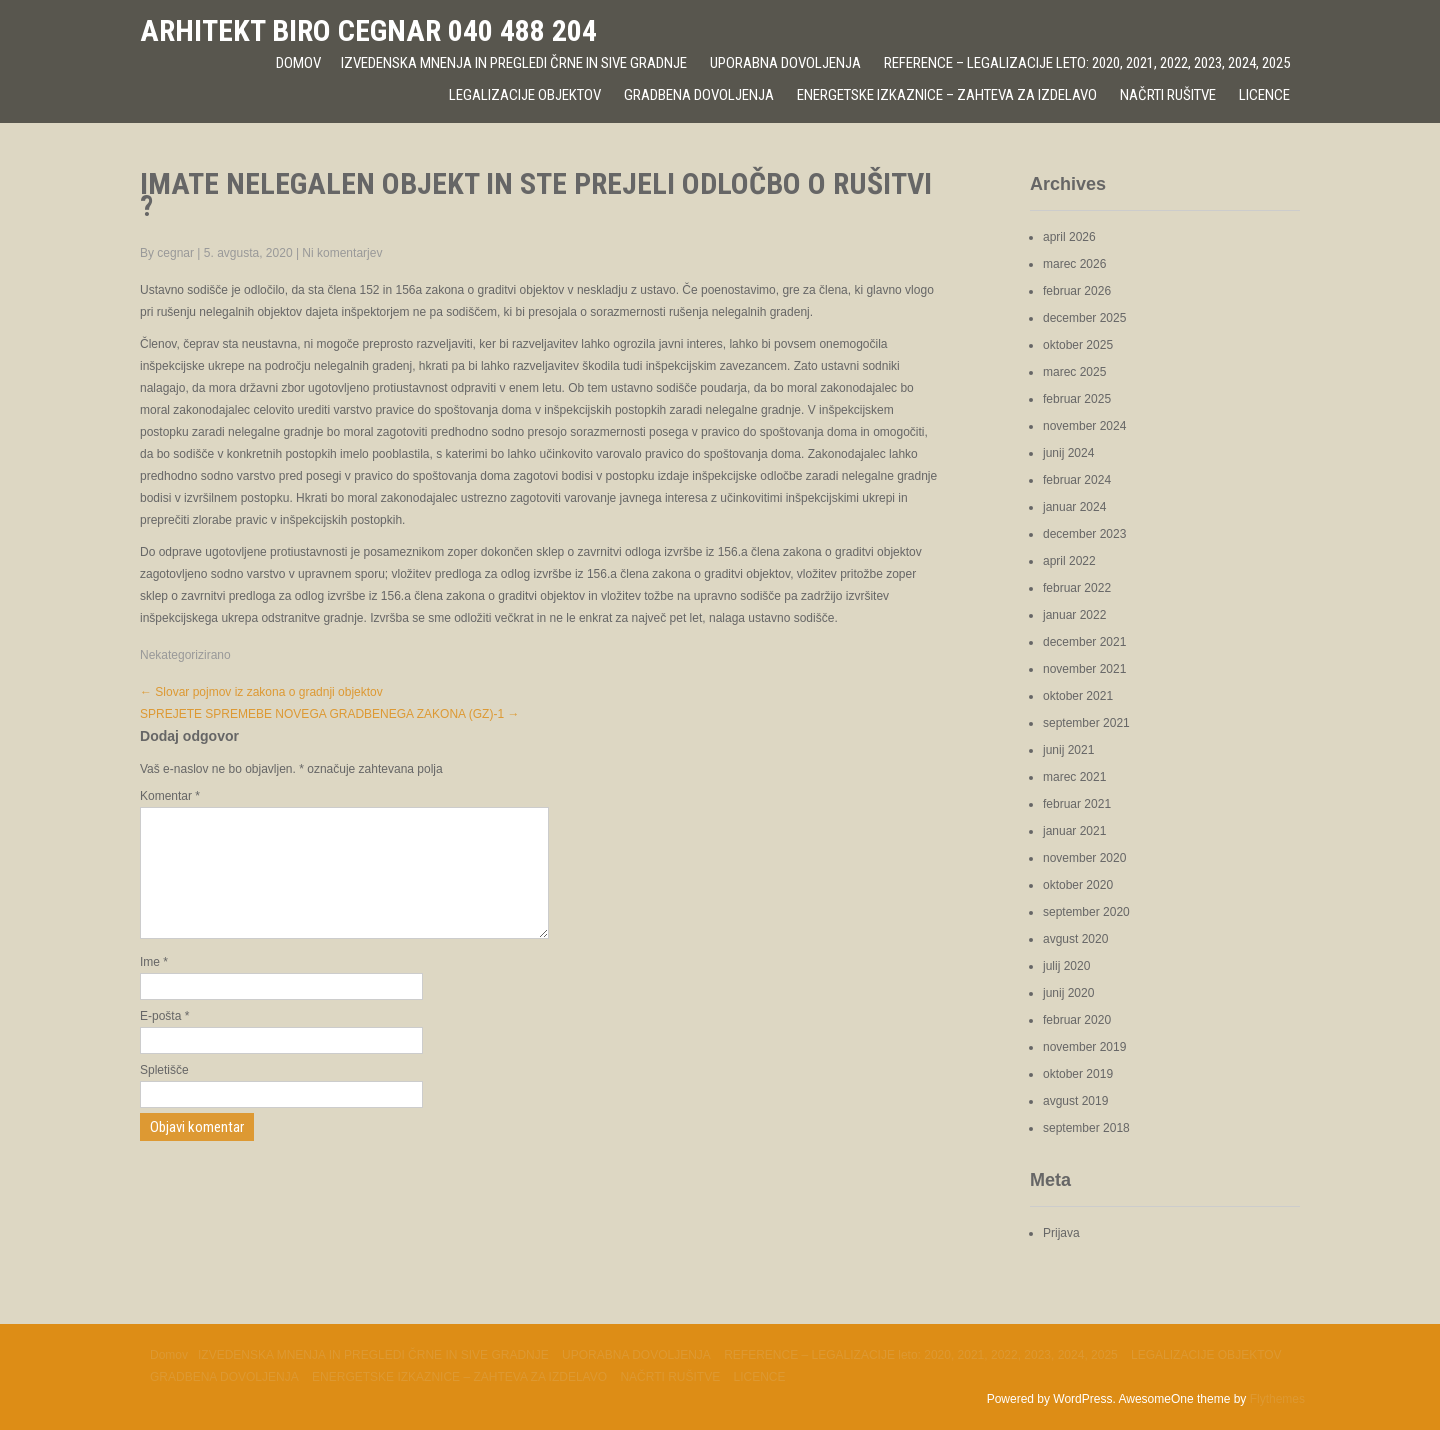 The image size is (1440, 1430). Describe the element at coordinates (1068, 453) in the screenshot. I see `junij 2024` at that location.